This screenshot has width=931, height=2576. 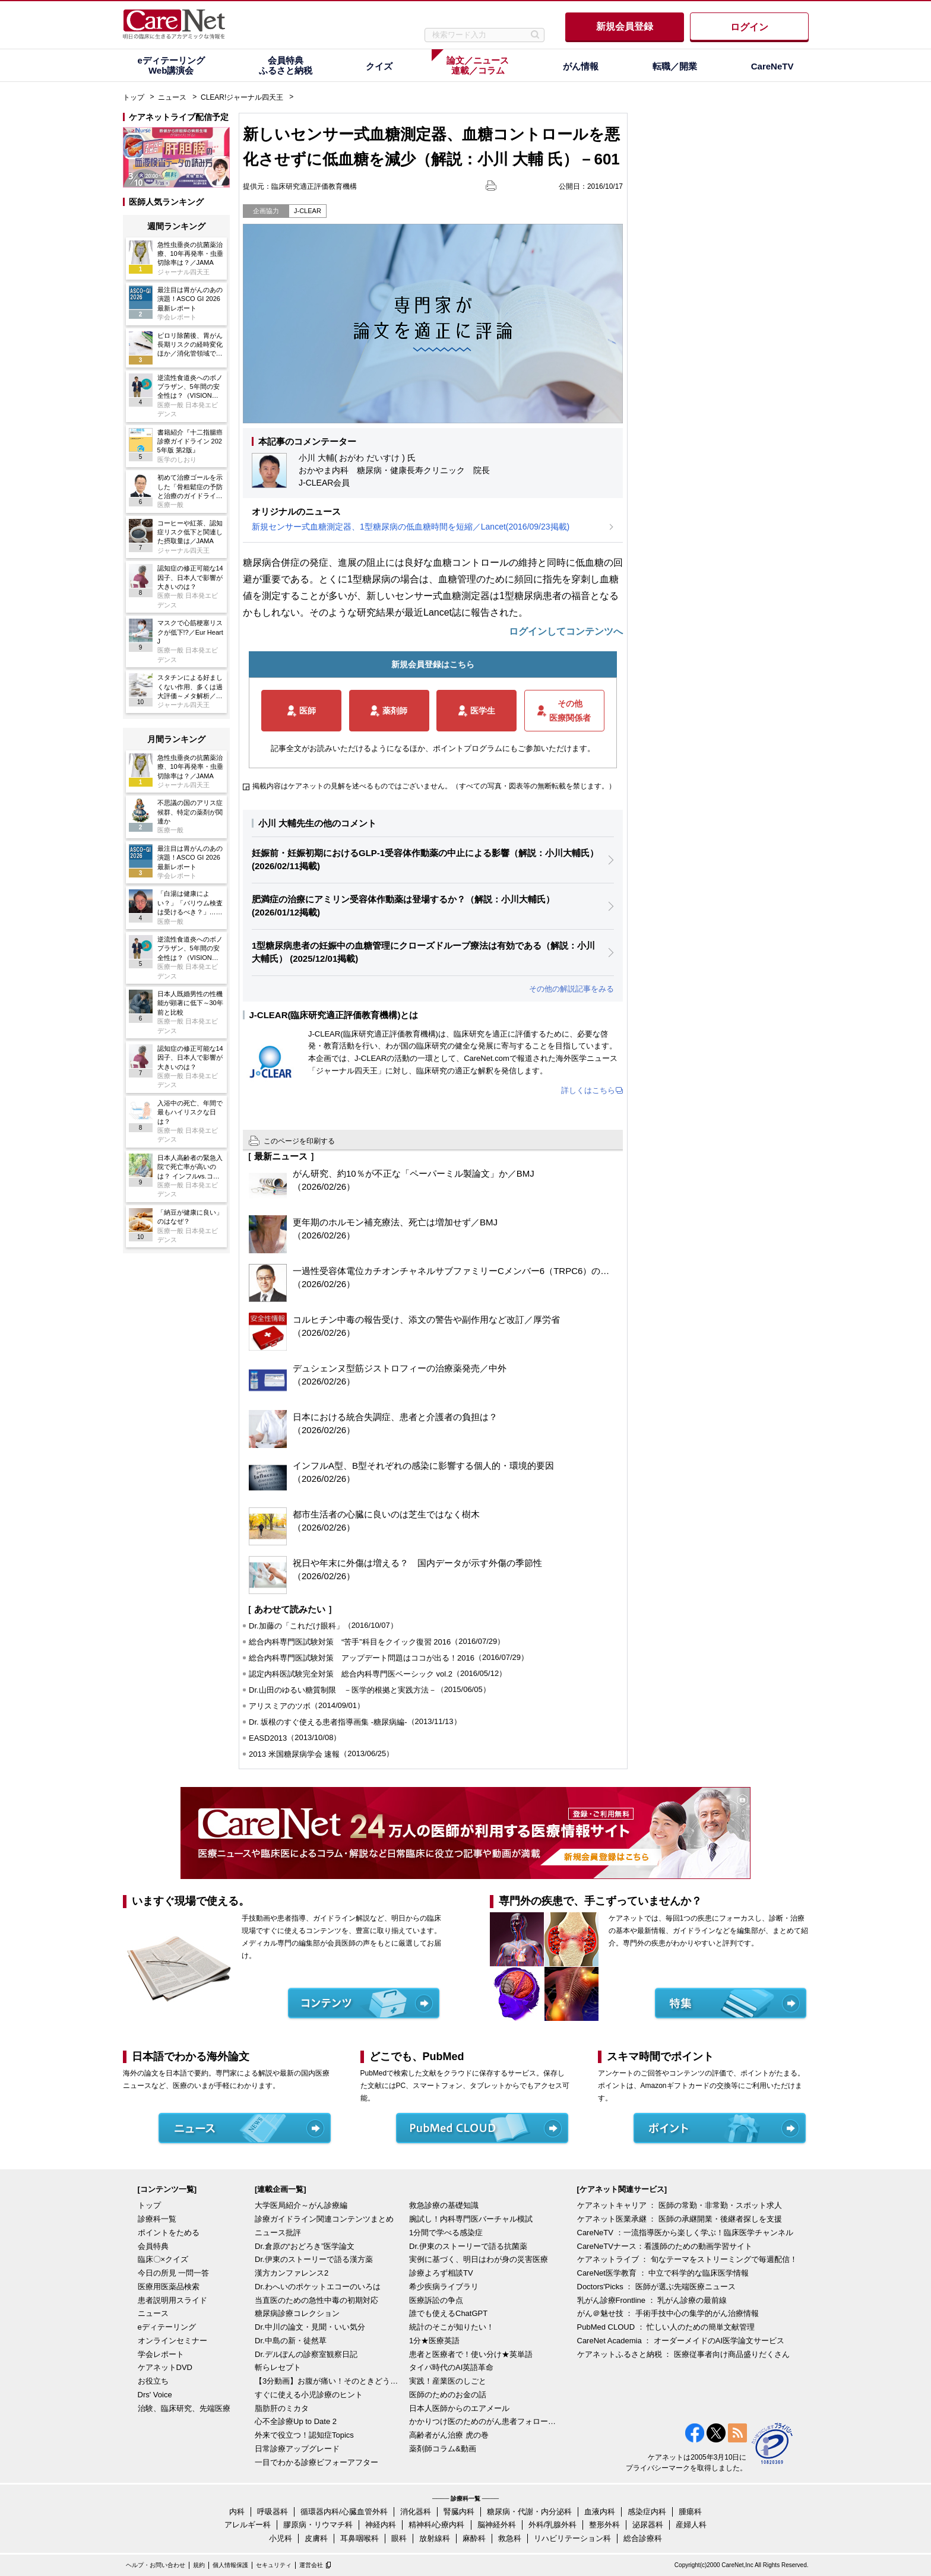 What do you see at coordinates (448, 2313) in the screenshot?
I see `誰でも使えるChatGPT` at bounding box center [448, 2313].